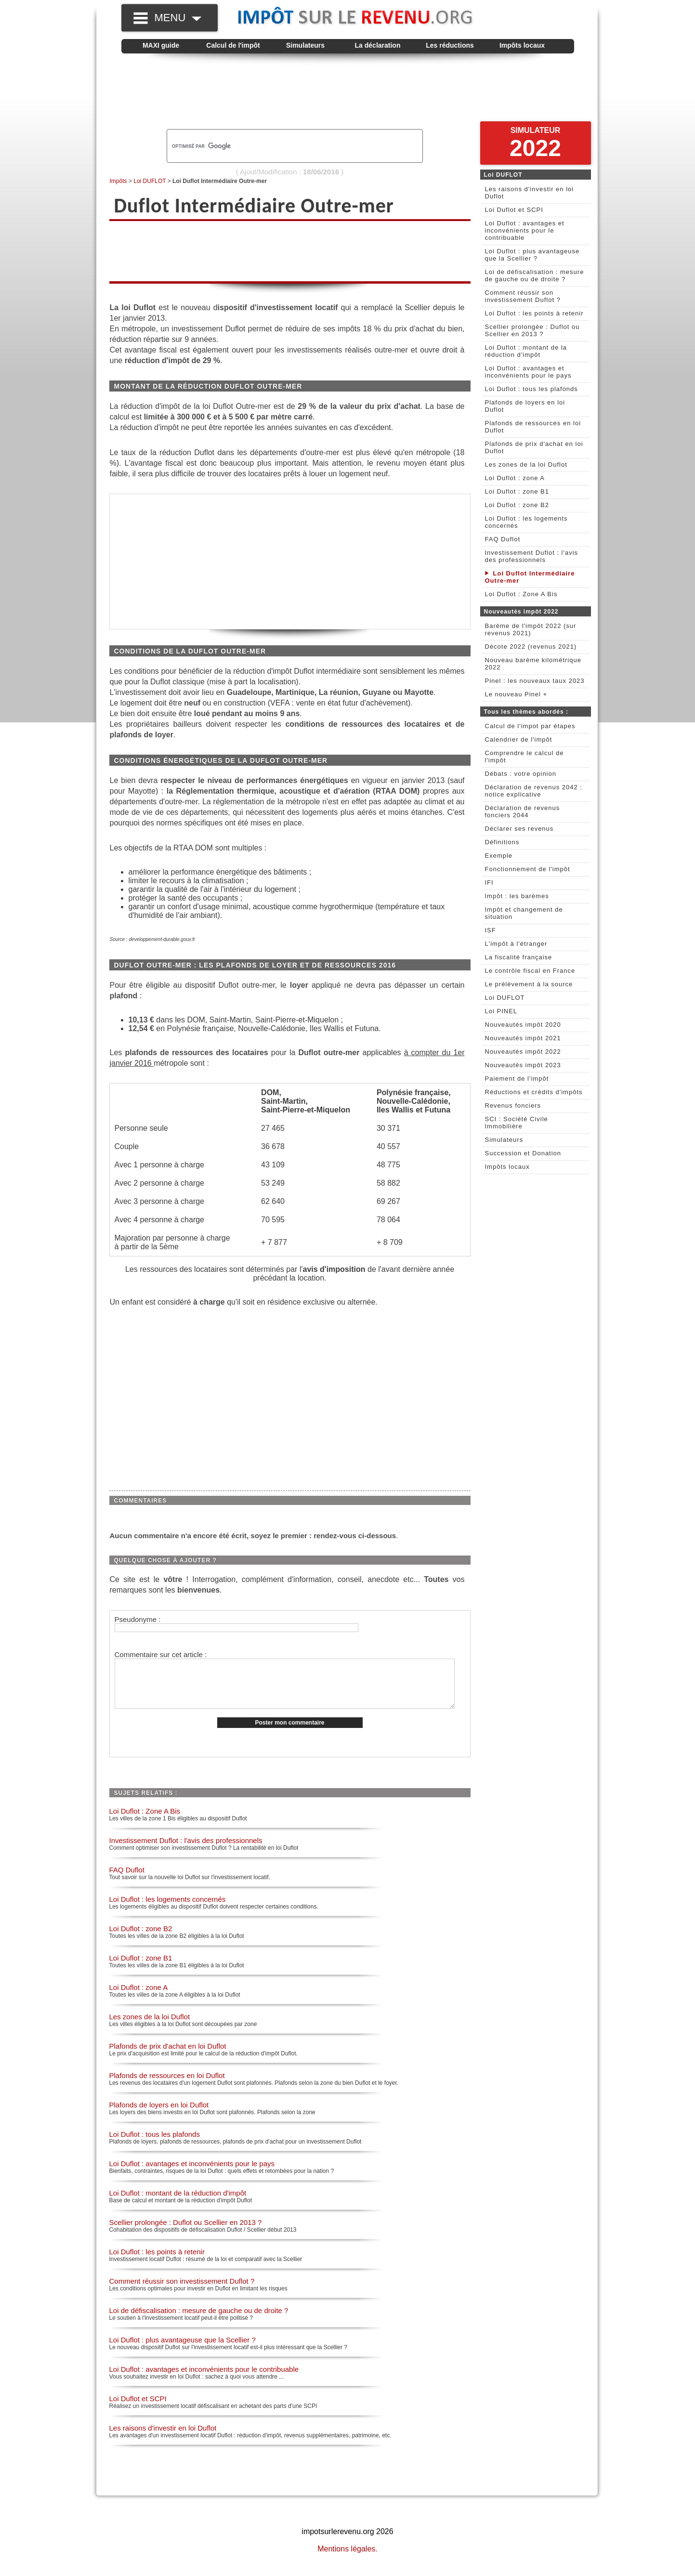 This screenshot has height=2576, width=695. Describe the element at coordinates (490, 930) in the screenshot. I see `ISF` at that location.